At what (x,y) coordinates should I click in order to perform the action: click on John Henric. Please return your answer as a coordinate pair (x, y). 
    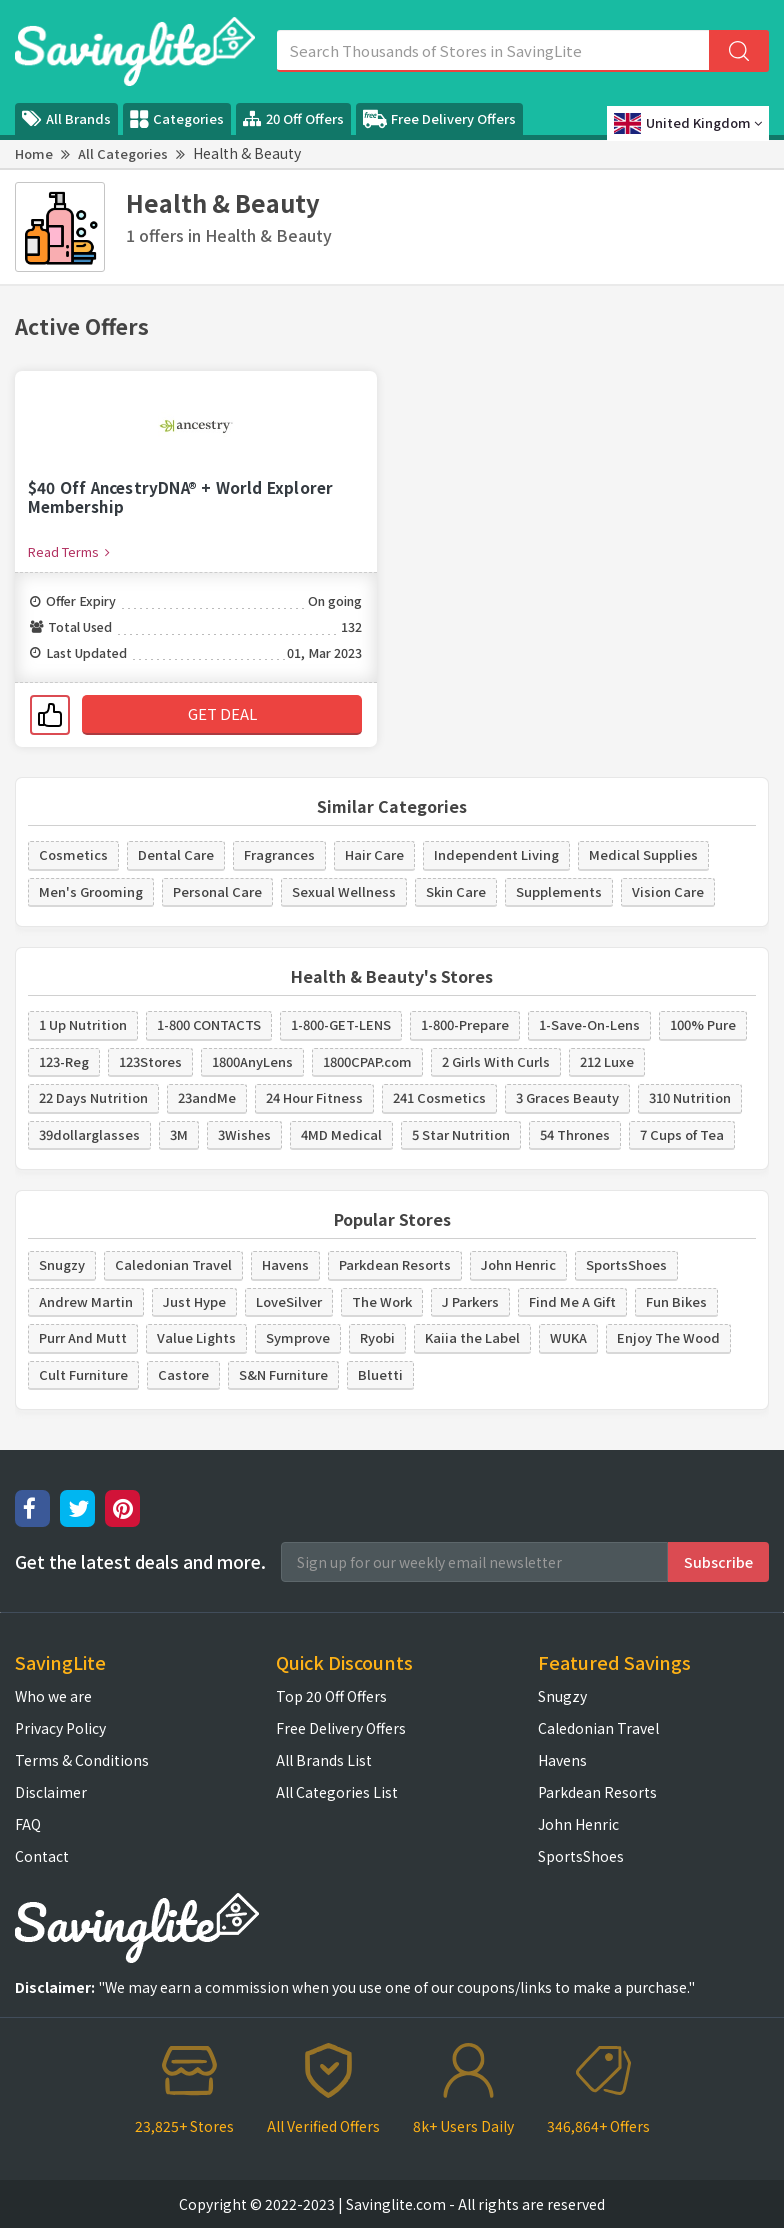
    Looking at the image, I should click on (518, 1264).